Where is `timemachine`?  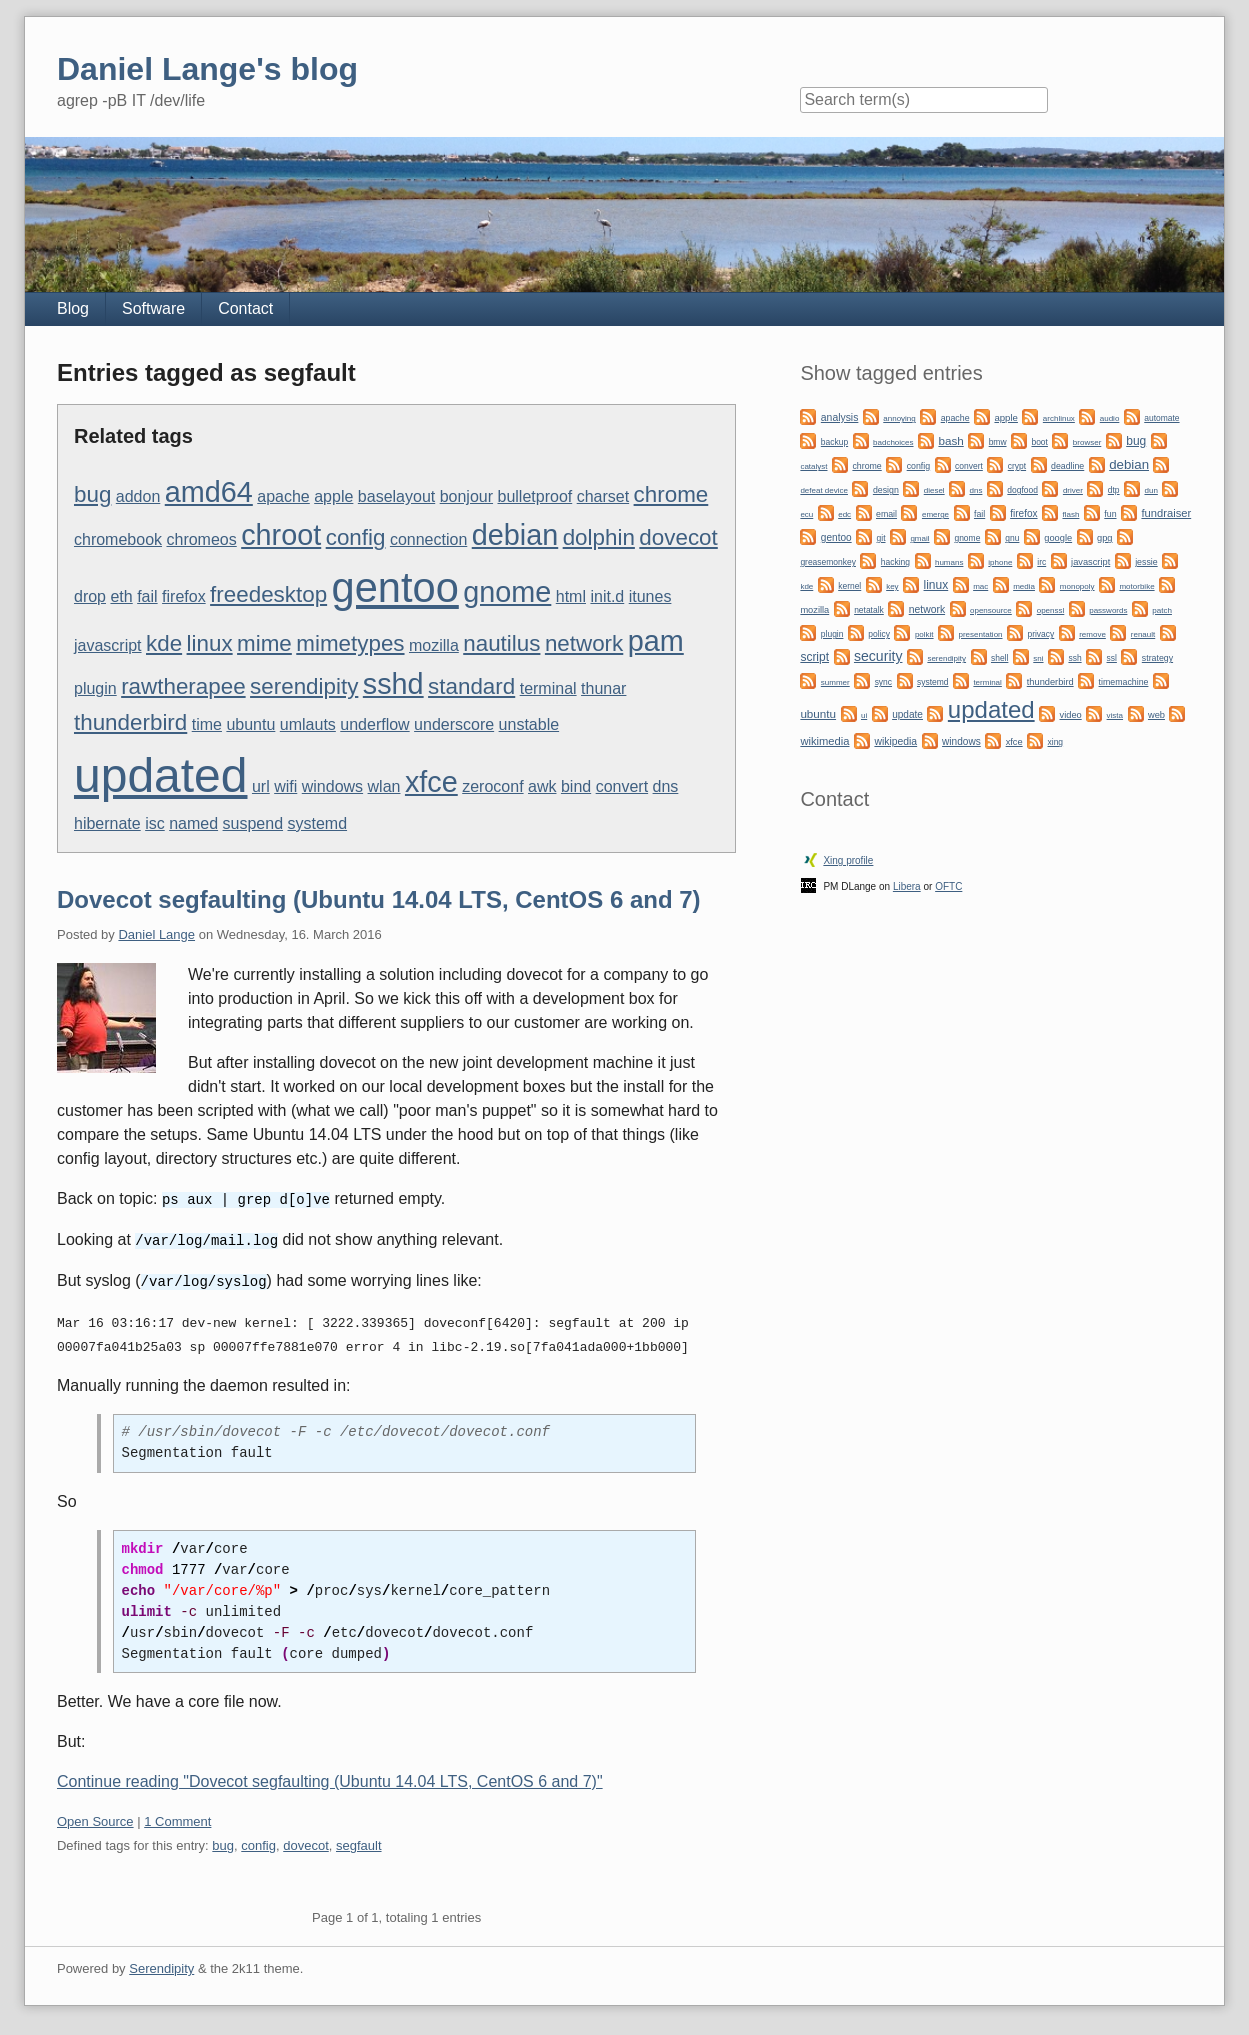
timemachine is located at coordinates (1124, 682).